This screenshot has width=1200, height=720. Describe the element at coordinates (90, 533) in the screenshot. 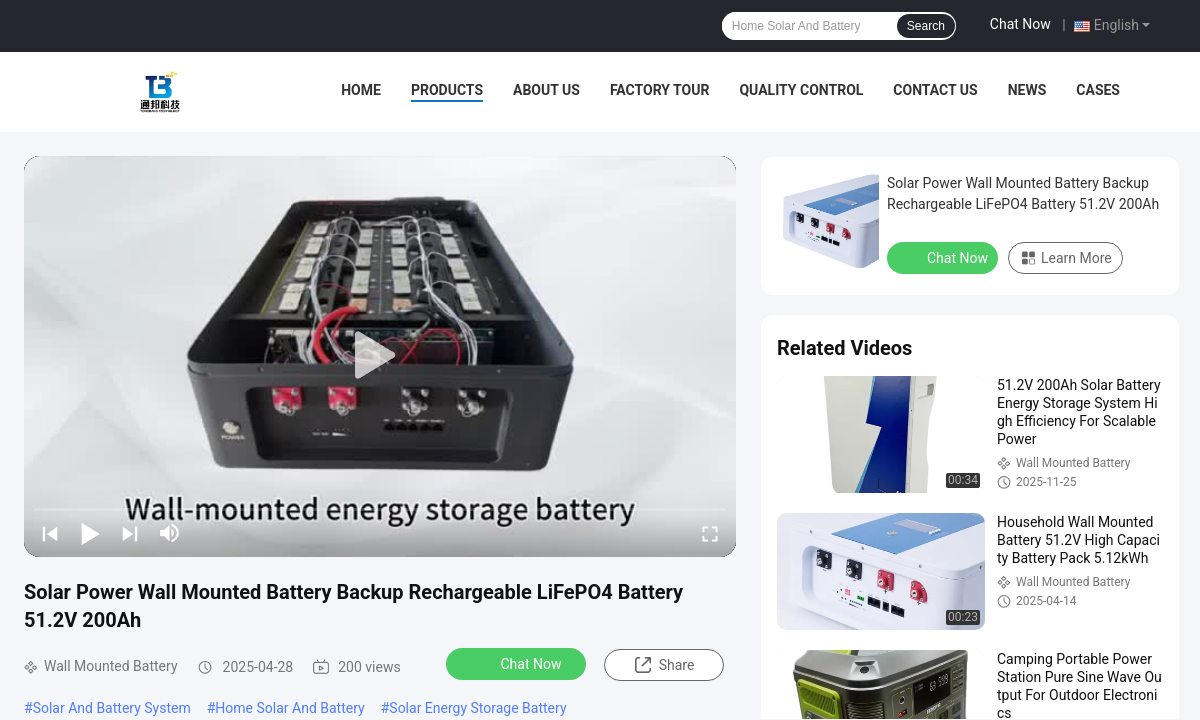

I see `[play/pause]` at that location.